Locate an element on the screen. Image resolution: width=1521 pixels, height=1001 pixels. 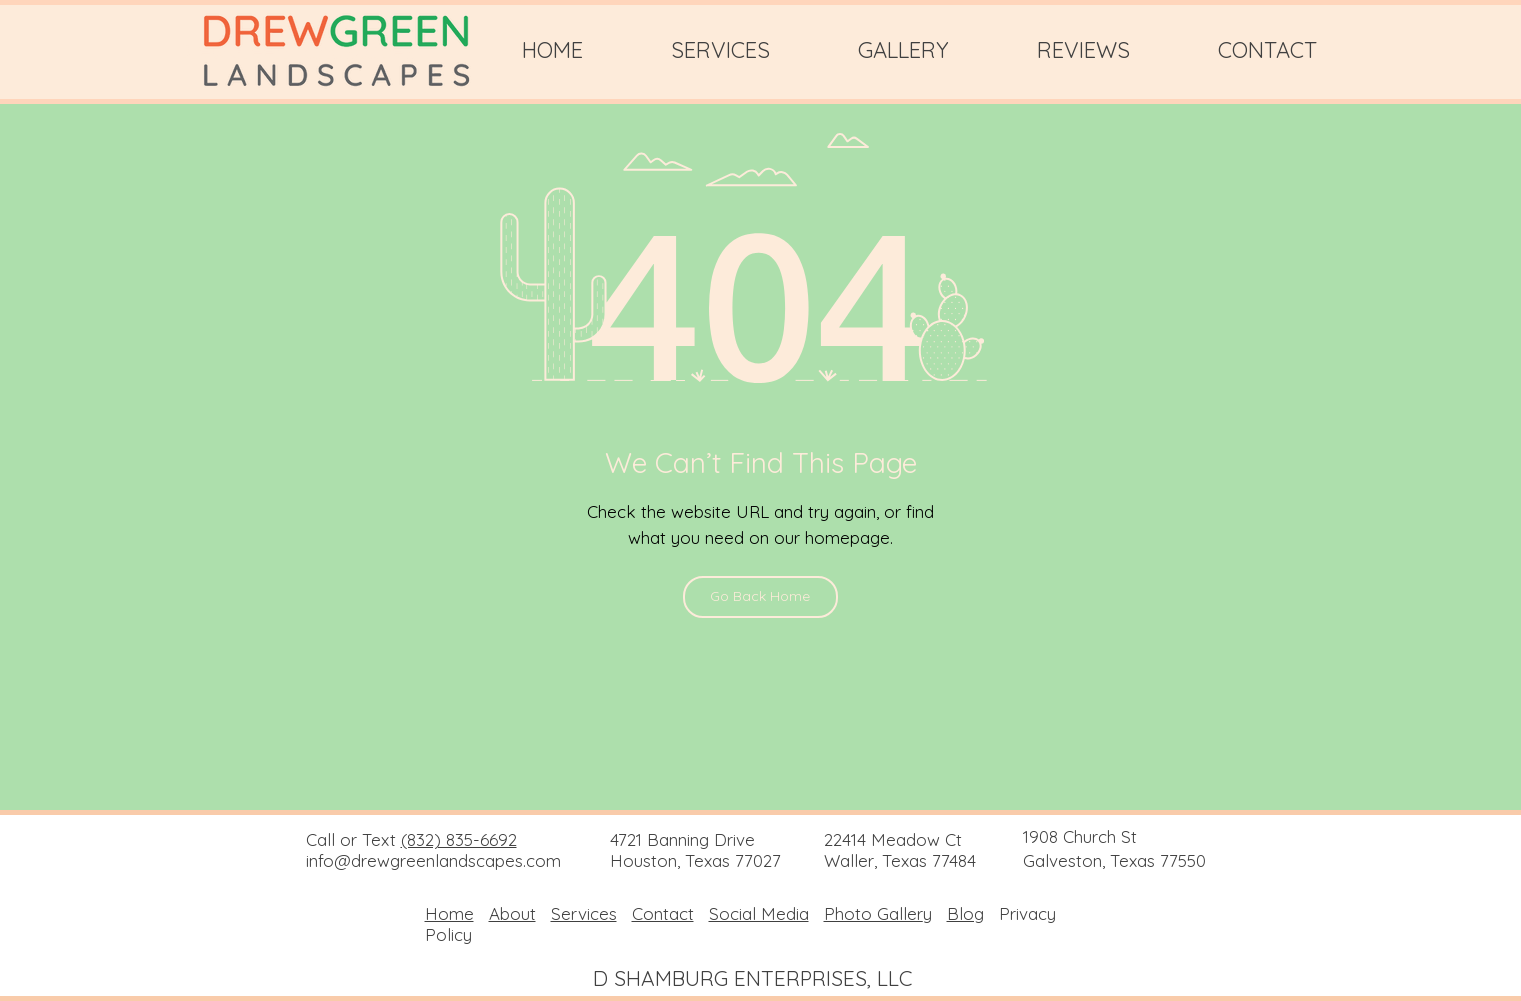
Blog is located at coordinates (965, 913).